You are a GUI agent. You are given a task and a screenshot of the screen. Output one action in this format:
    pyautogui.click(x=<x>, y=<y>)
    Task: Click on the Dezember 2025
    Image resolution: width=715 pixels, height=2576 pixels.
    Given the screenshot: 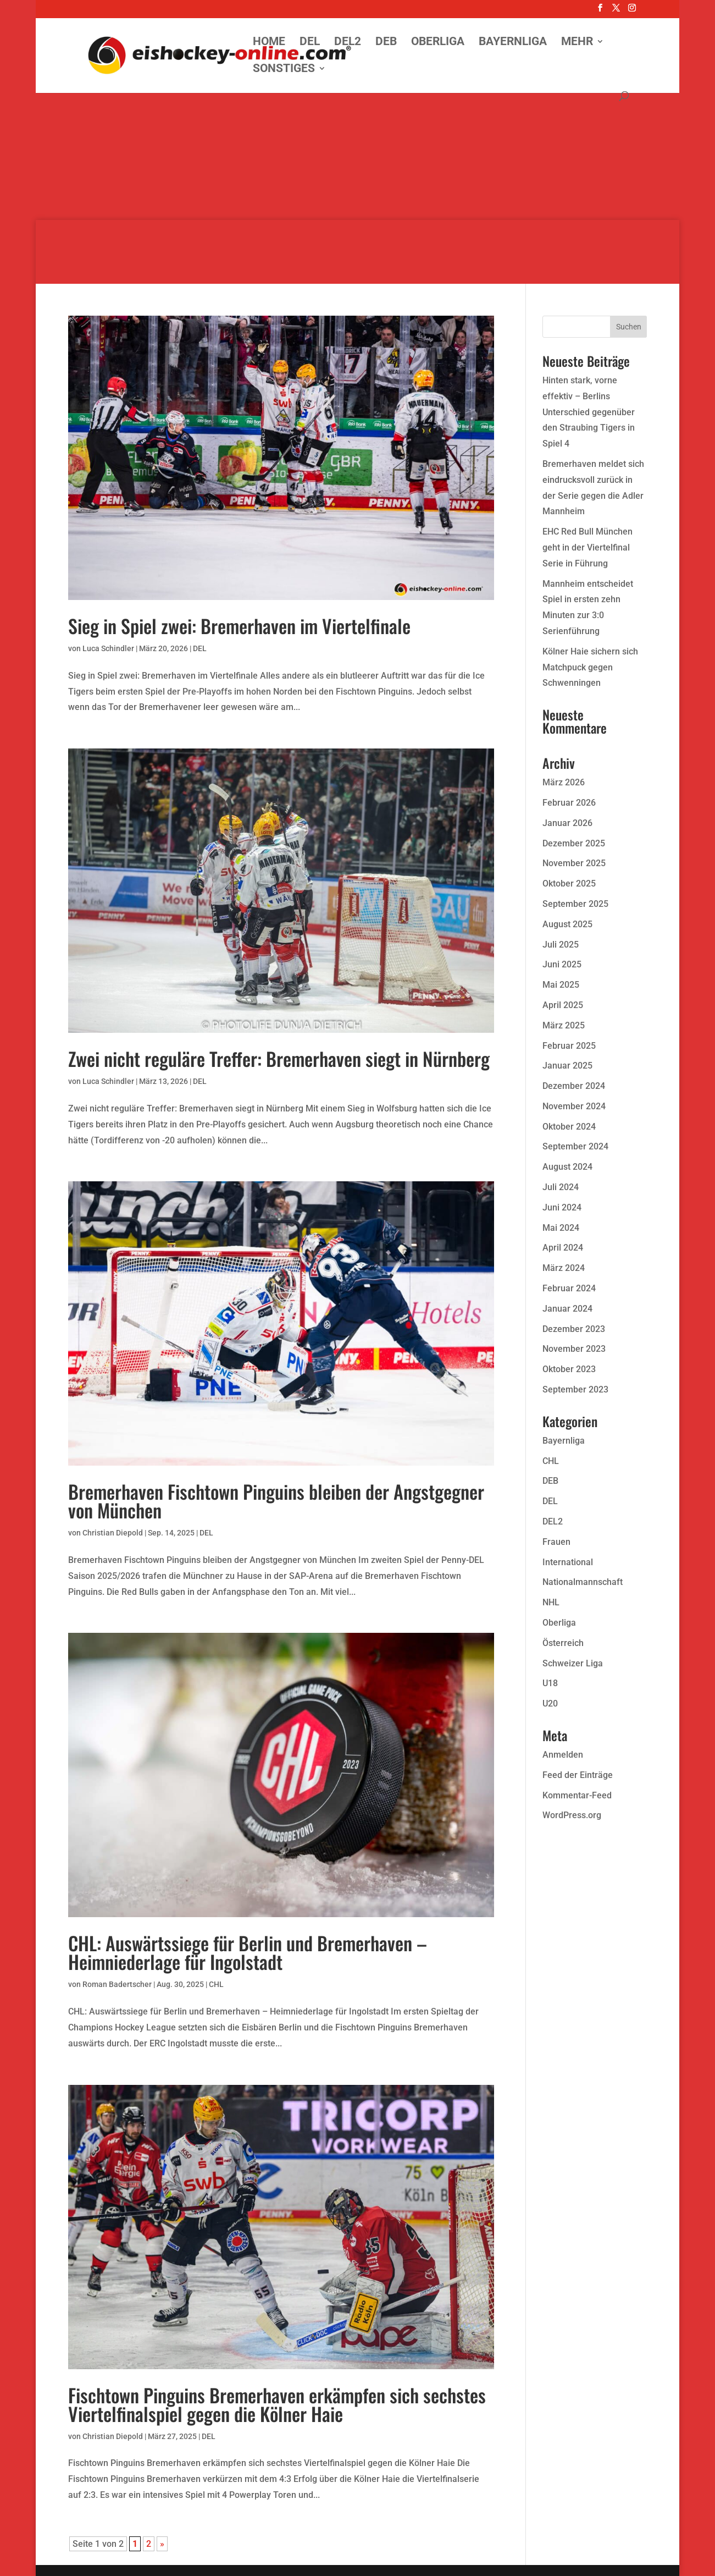 What is the action you would take?
    pyautogui.click(x=573, y=843)
    